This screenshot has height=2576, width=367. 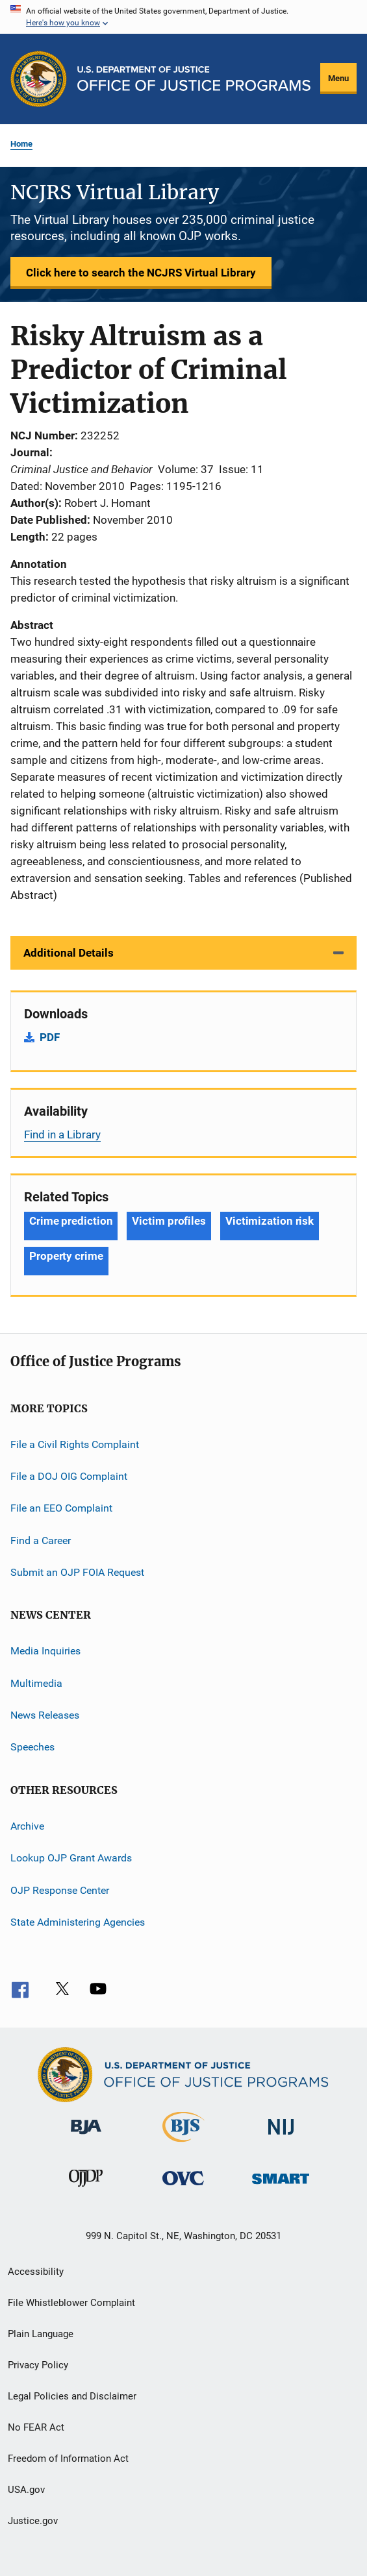 I want to click on Menu, so click(x=338, y=78).